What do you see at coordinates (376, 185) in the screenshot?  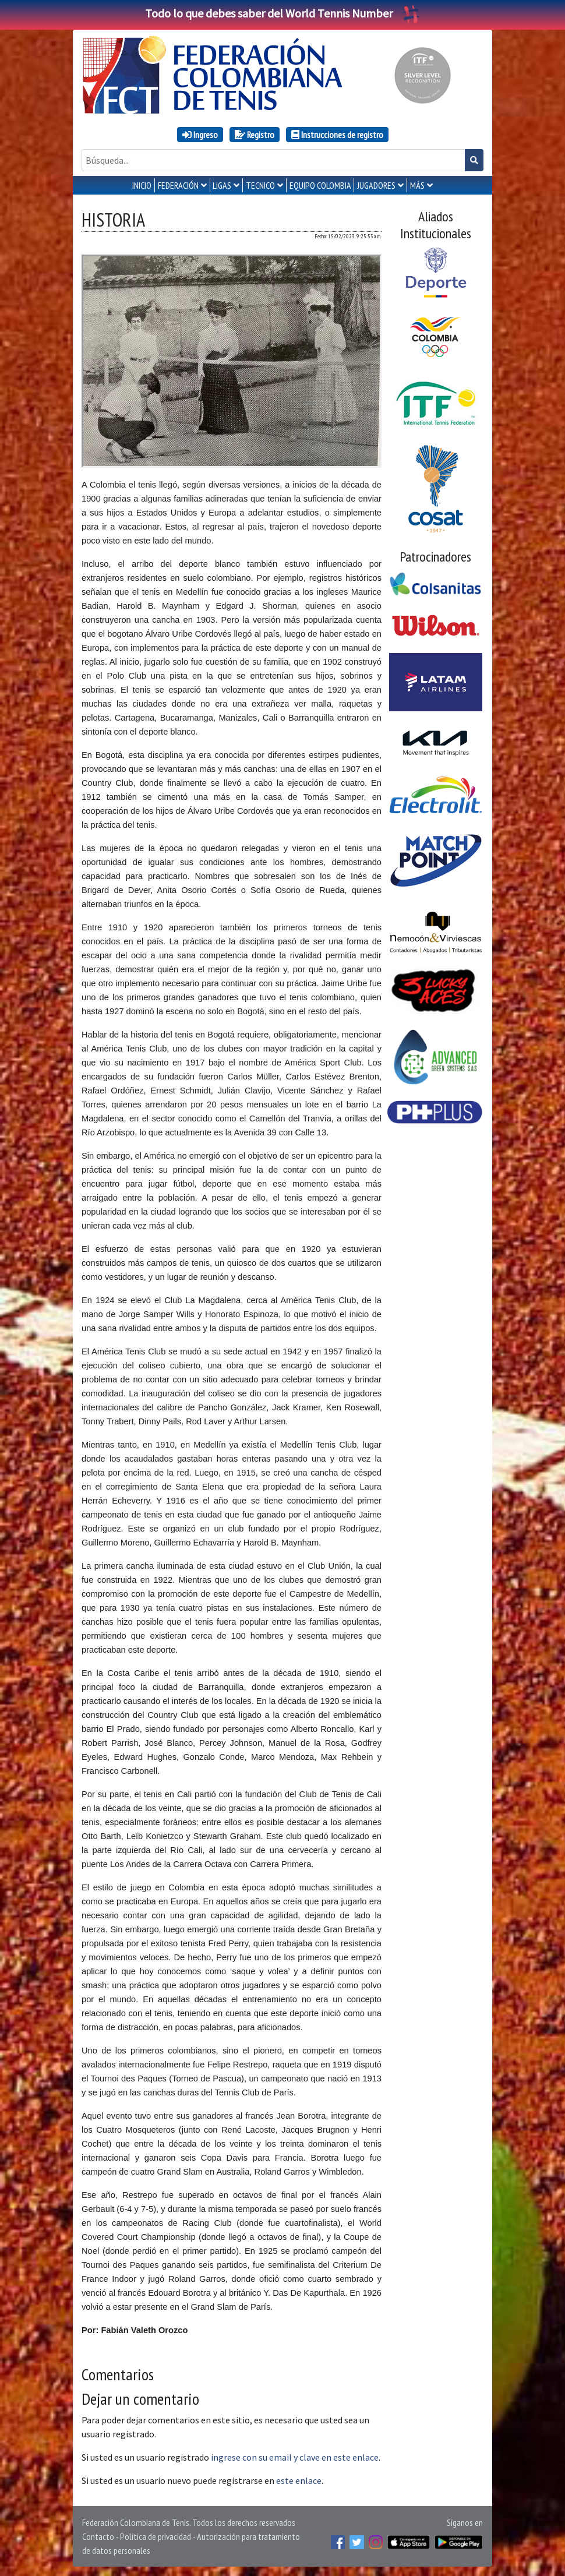 I see `JUGADORES` at bounding box center [376, 185].